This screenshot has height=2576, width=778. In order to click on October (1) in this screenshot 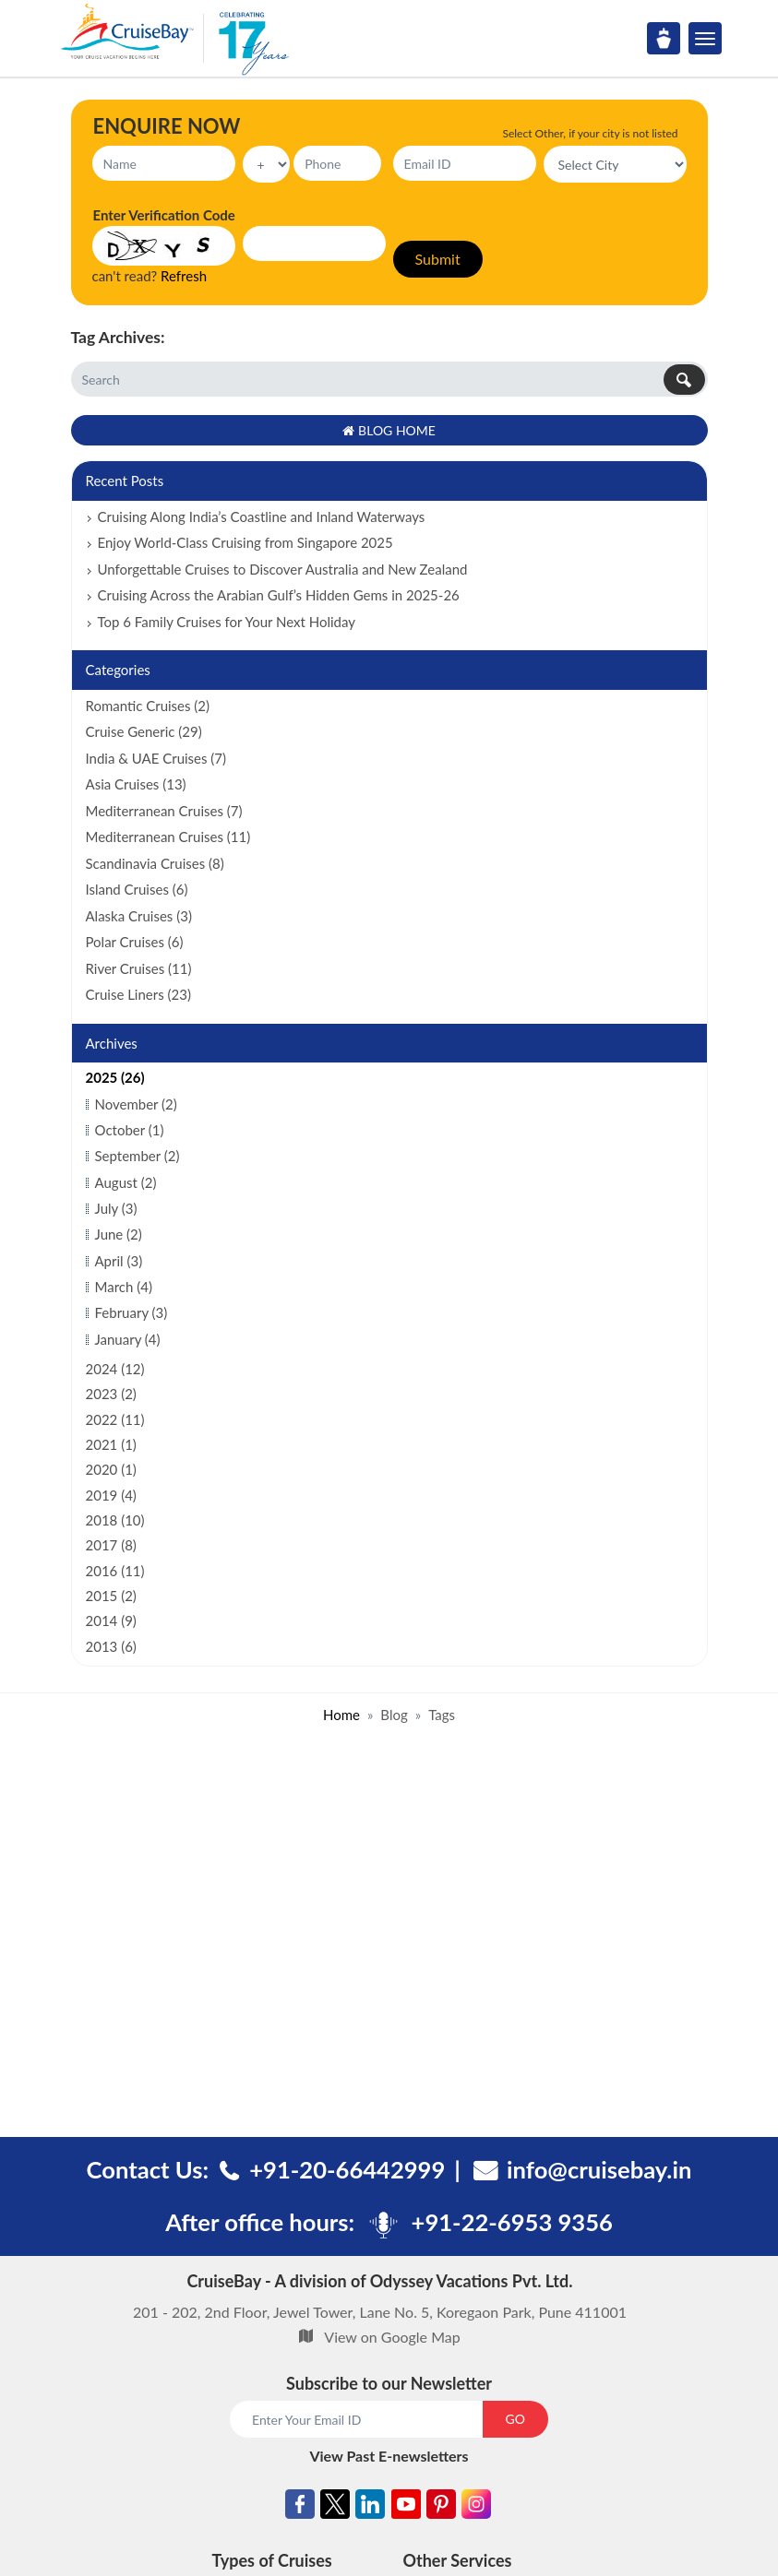, I will do `click(129, 1130)`.